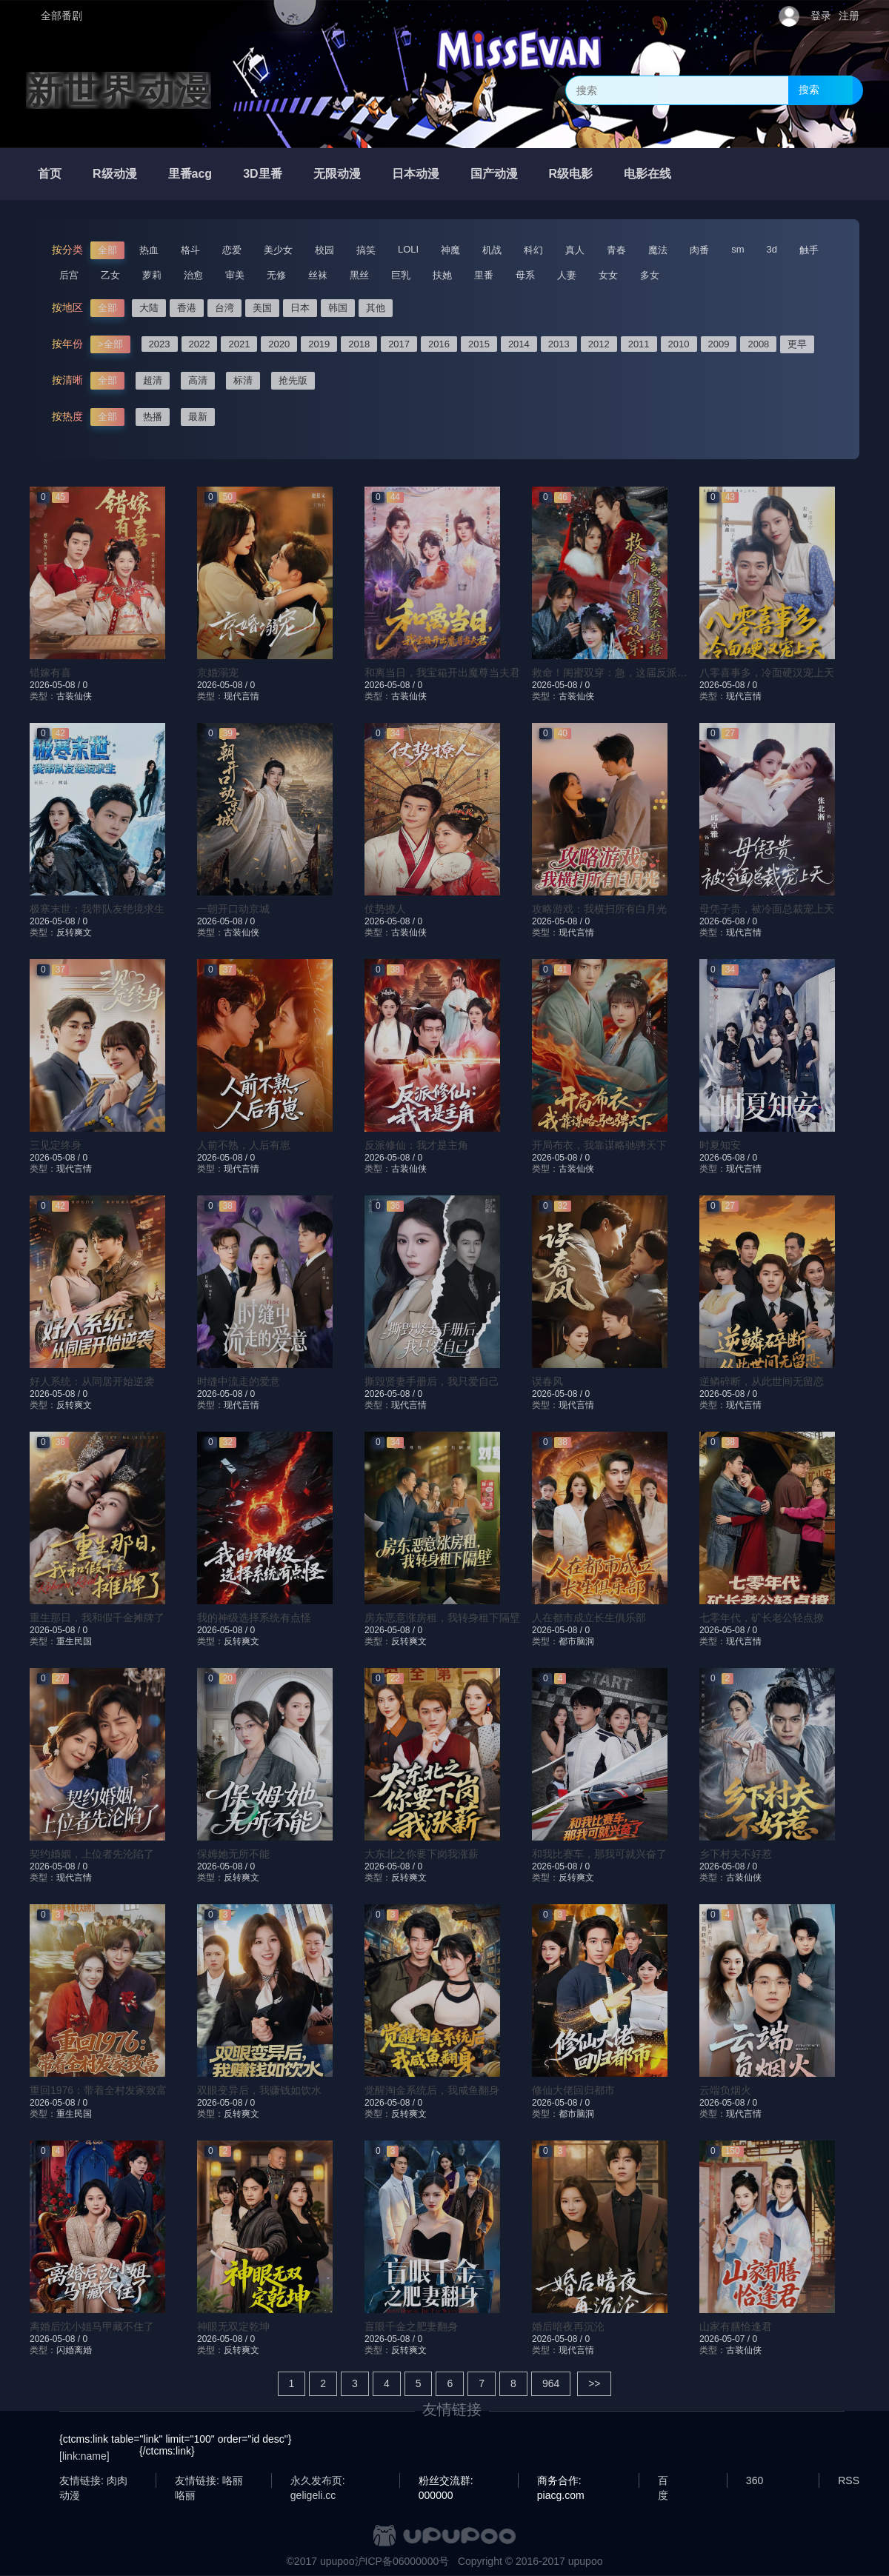 The image size is (889, 2576). What do you see at coordinates (550, 2383) in the screenshot?
I see `964` at bounding box center [550, 2383].